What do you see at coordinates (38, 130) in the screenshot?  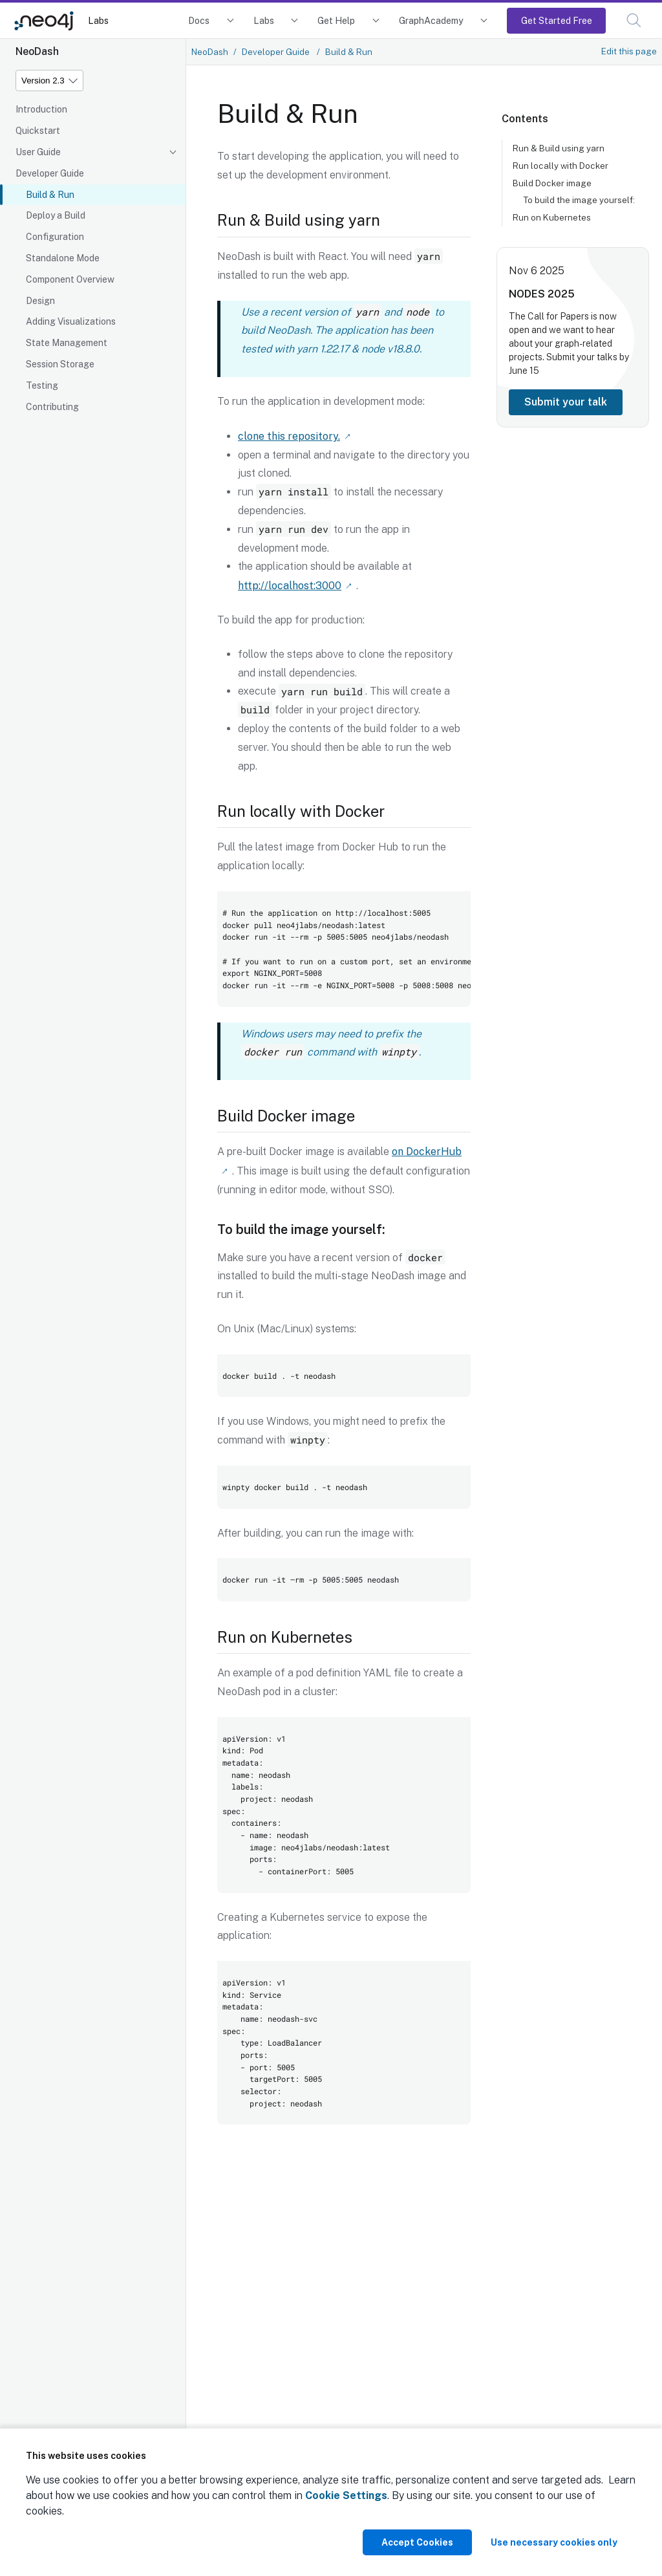 I see `Quickstart` at bounding box center [38, 130].